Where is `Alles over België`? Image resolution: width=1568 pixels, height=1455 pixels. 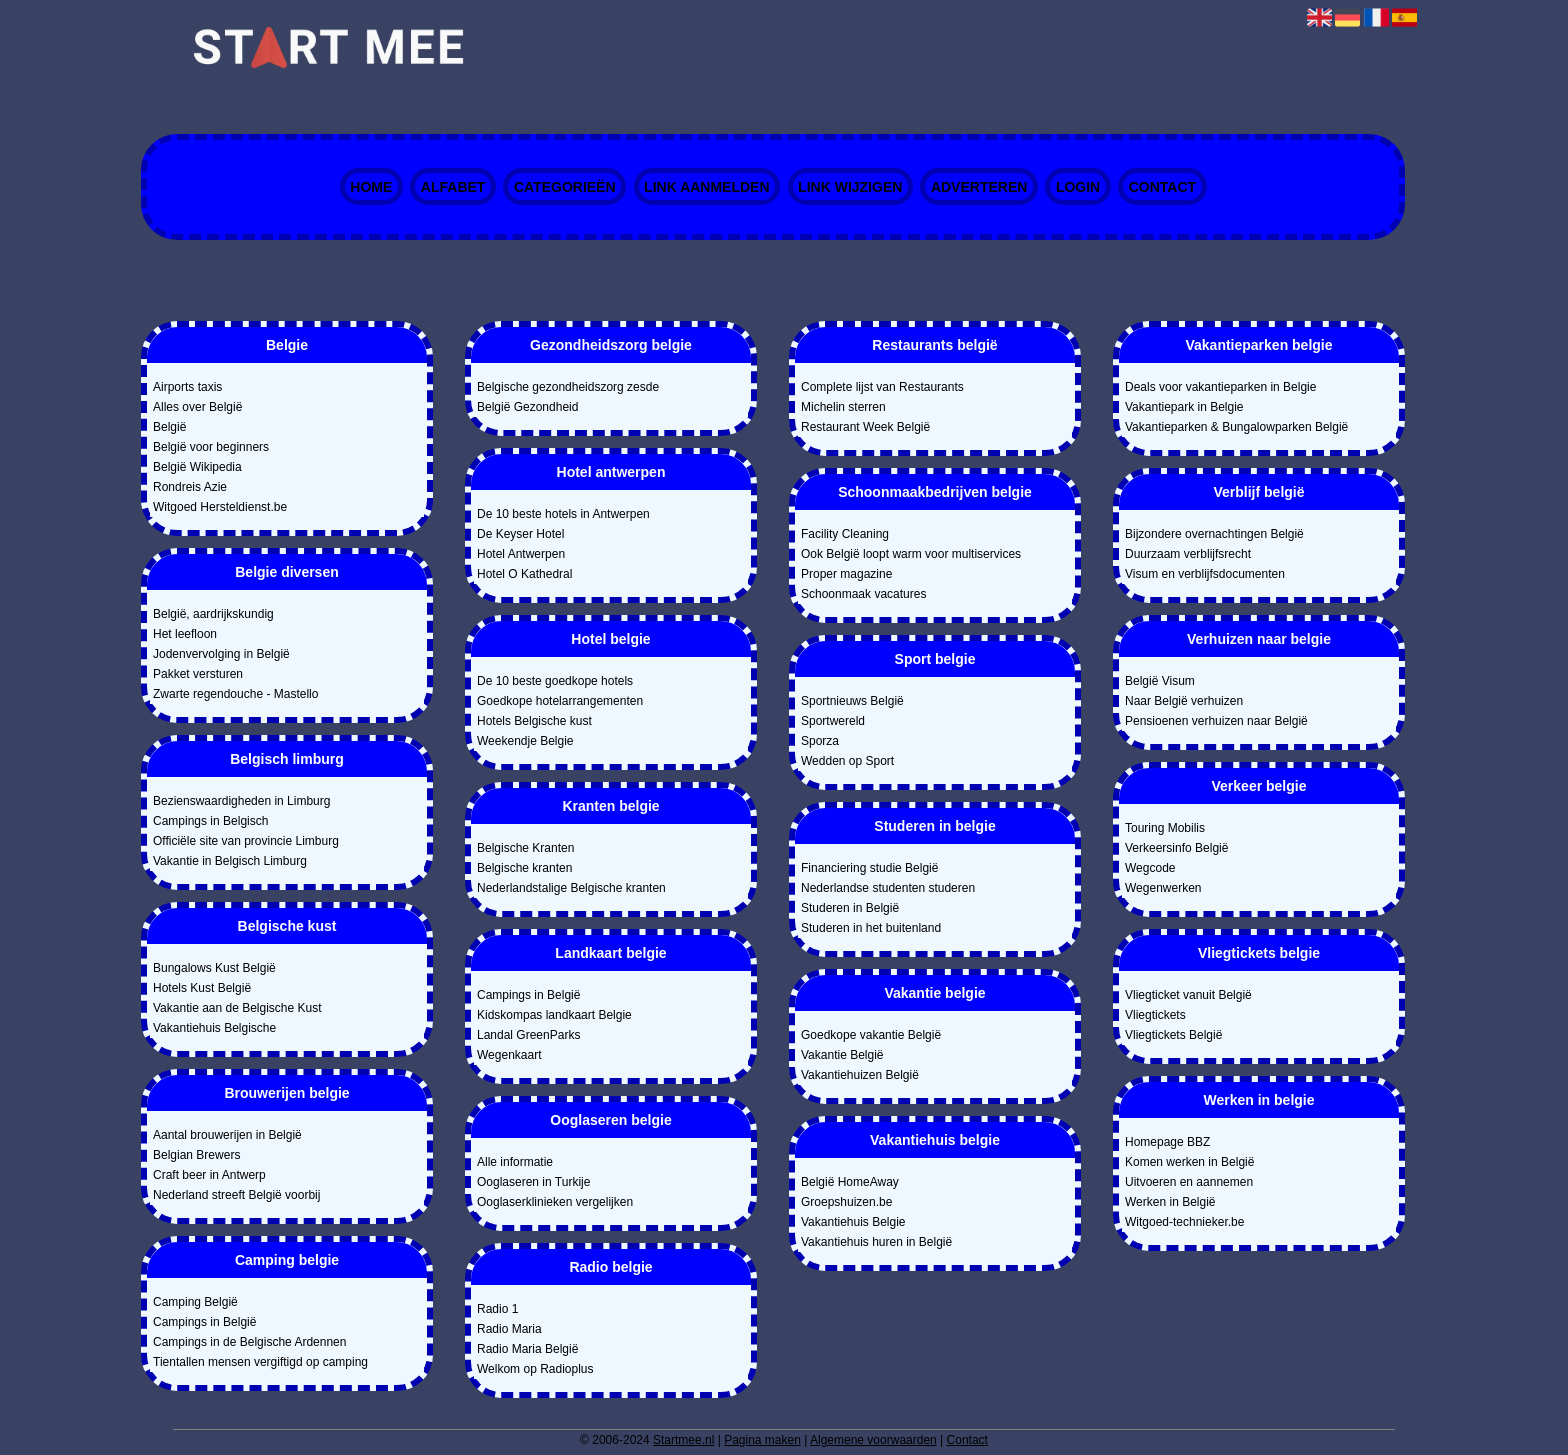
Alles over België is located at coordinates (197, 407).